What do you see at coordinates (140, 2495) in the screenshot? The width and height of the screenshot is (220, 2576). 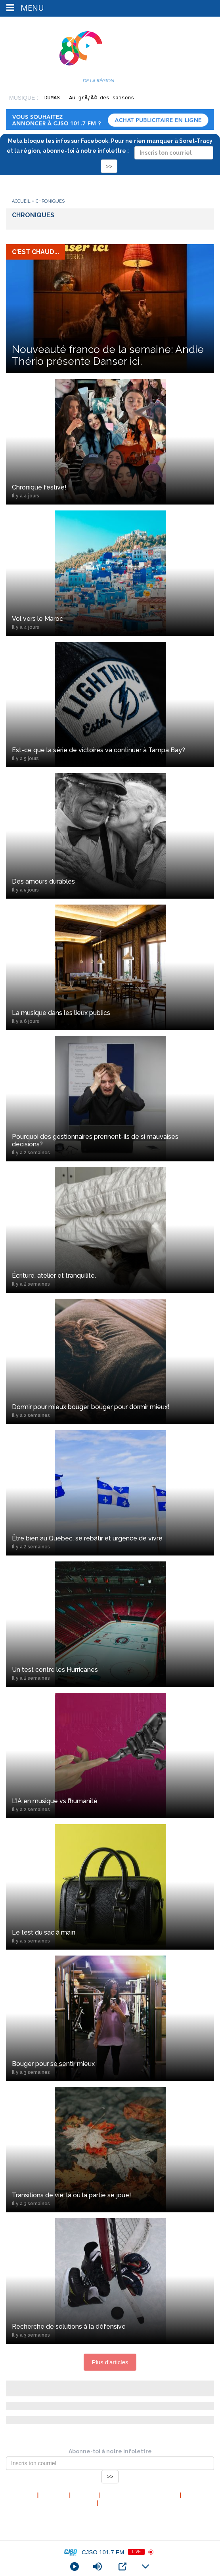 I see `Politique de confidentialité` at bounding box center [140, 2495].